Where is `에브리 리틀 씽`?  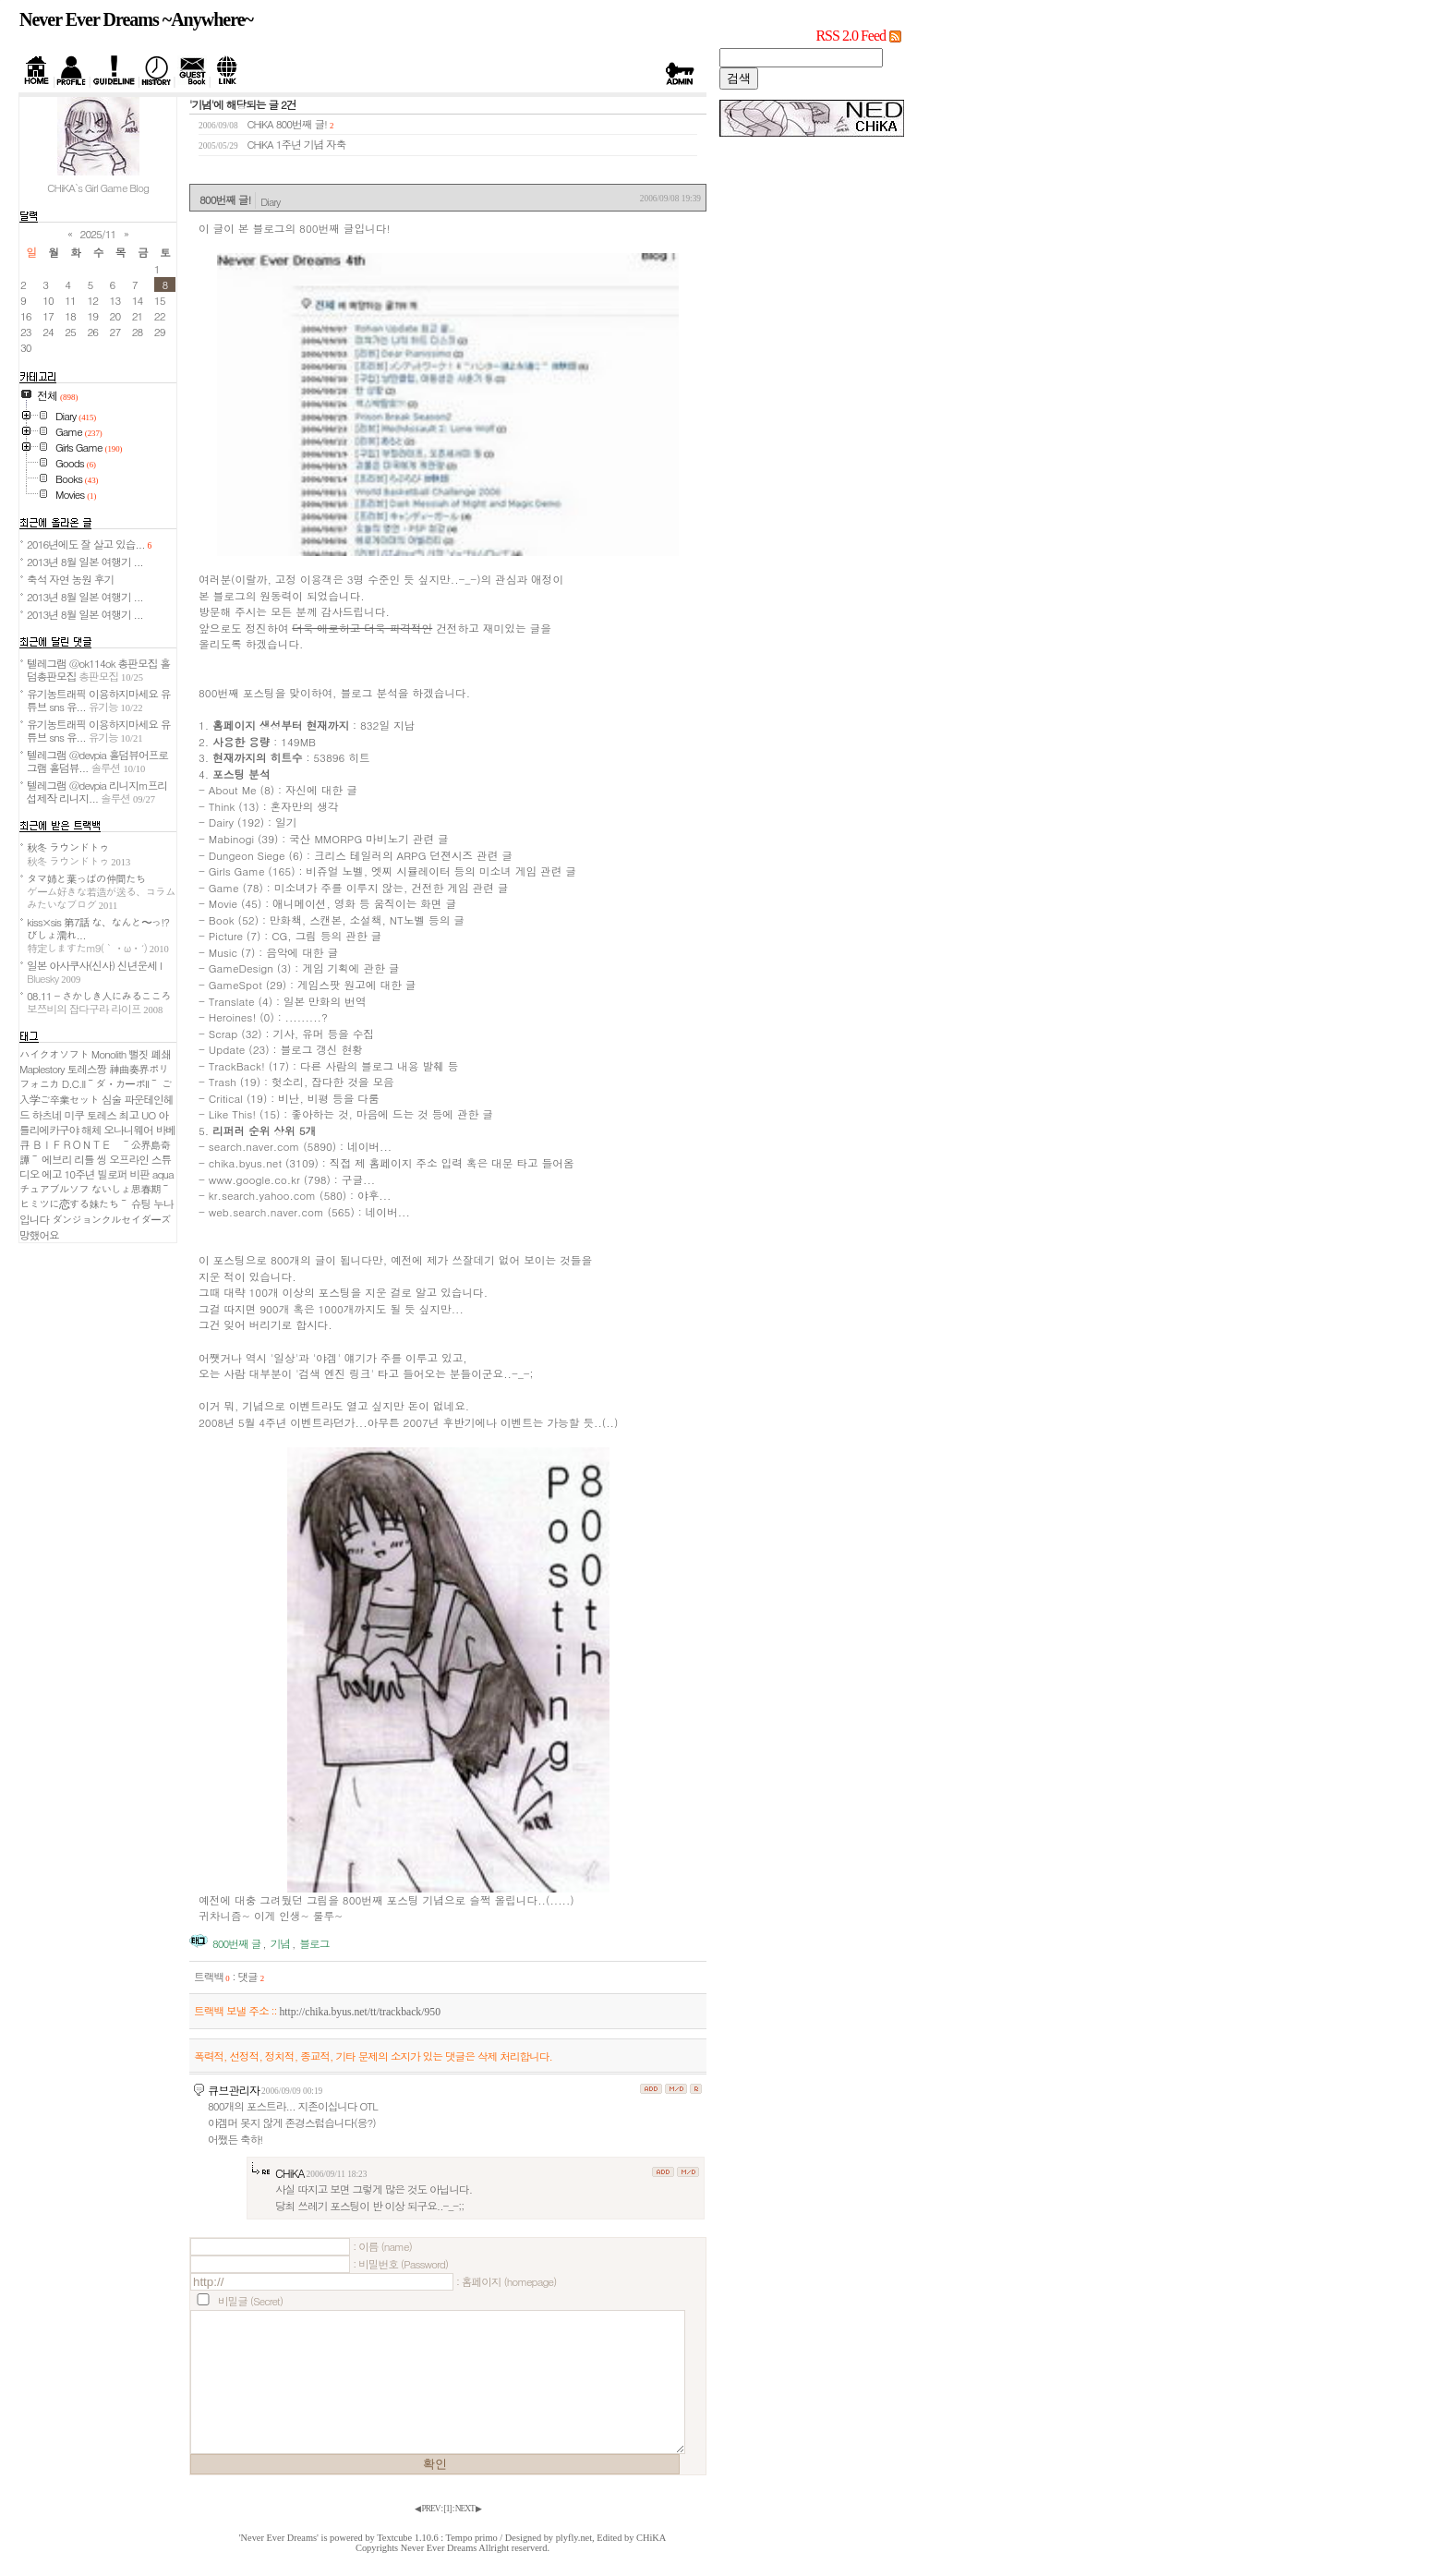 에브리 리틀 씽 is located at coordinates (74, 1159).